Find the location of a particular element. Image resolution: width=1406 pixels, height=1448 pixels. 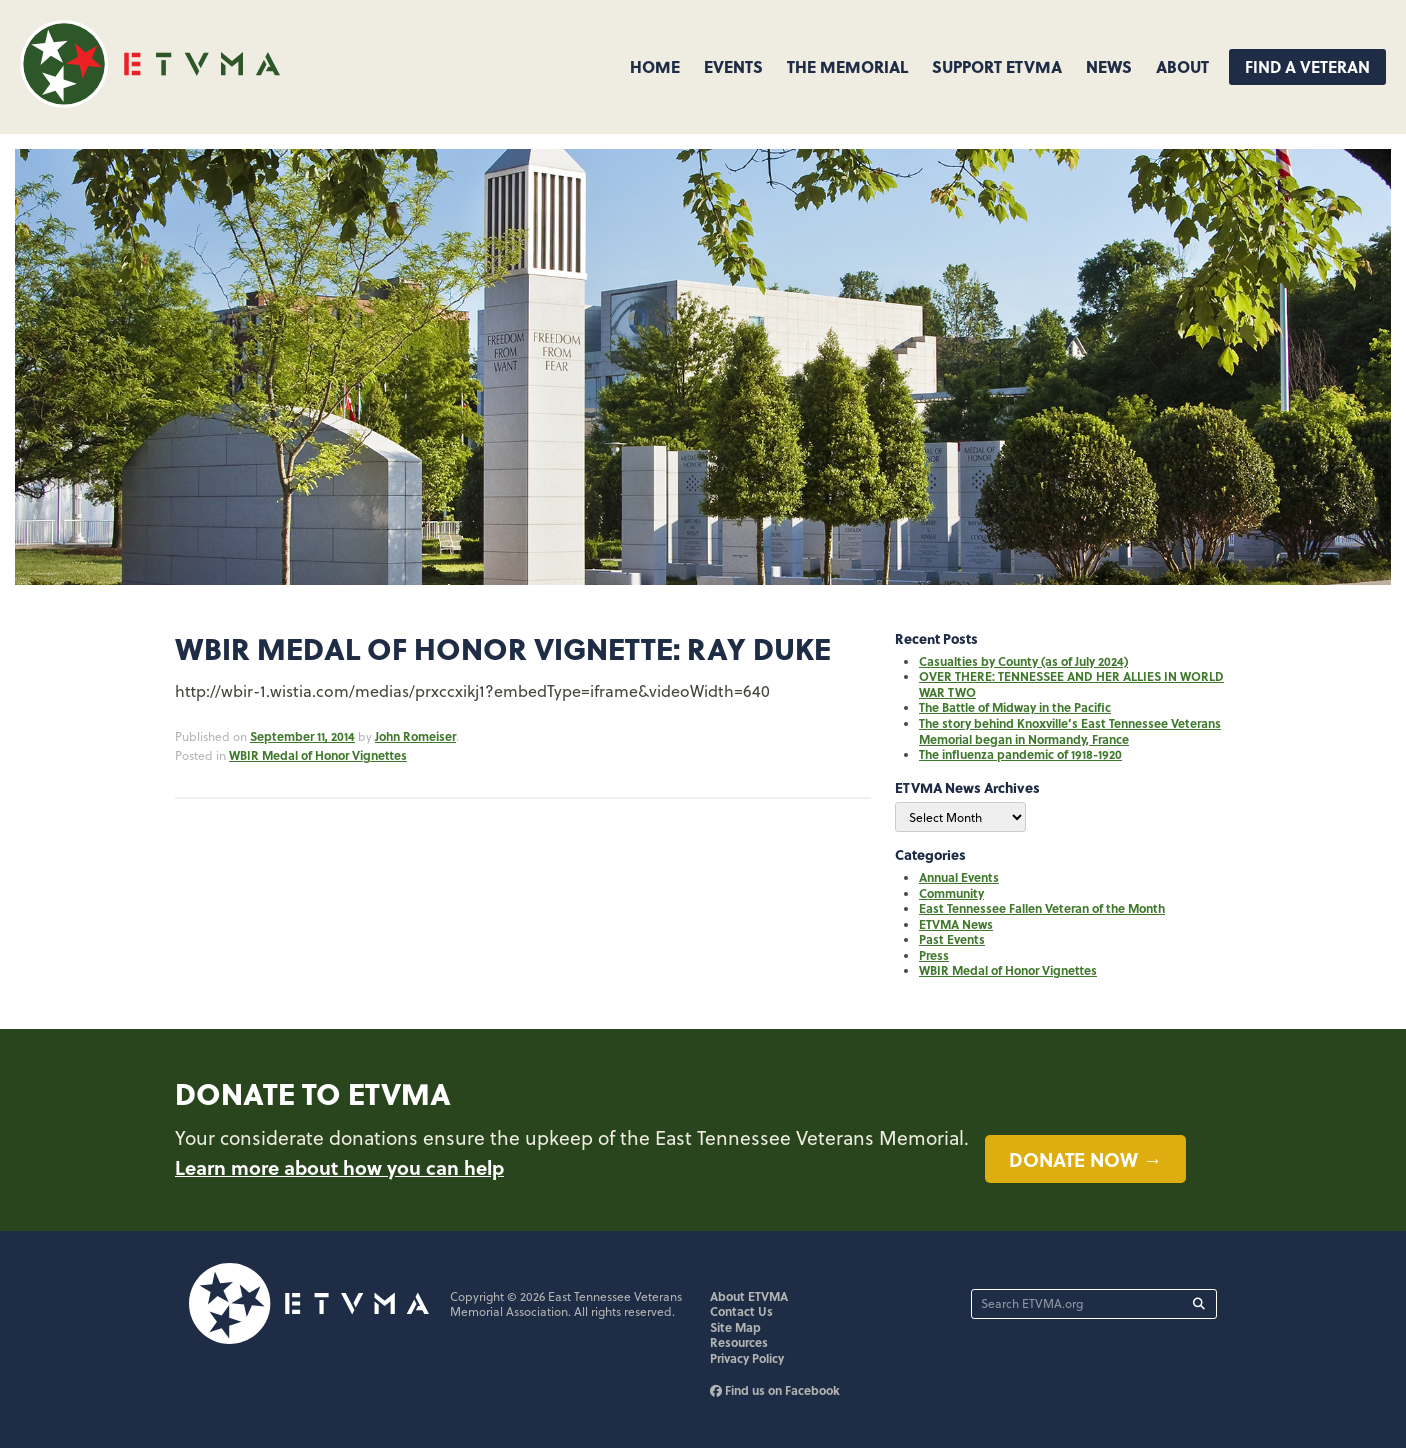

News is located at coordinates (1109, 66).